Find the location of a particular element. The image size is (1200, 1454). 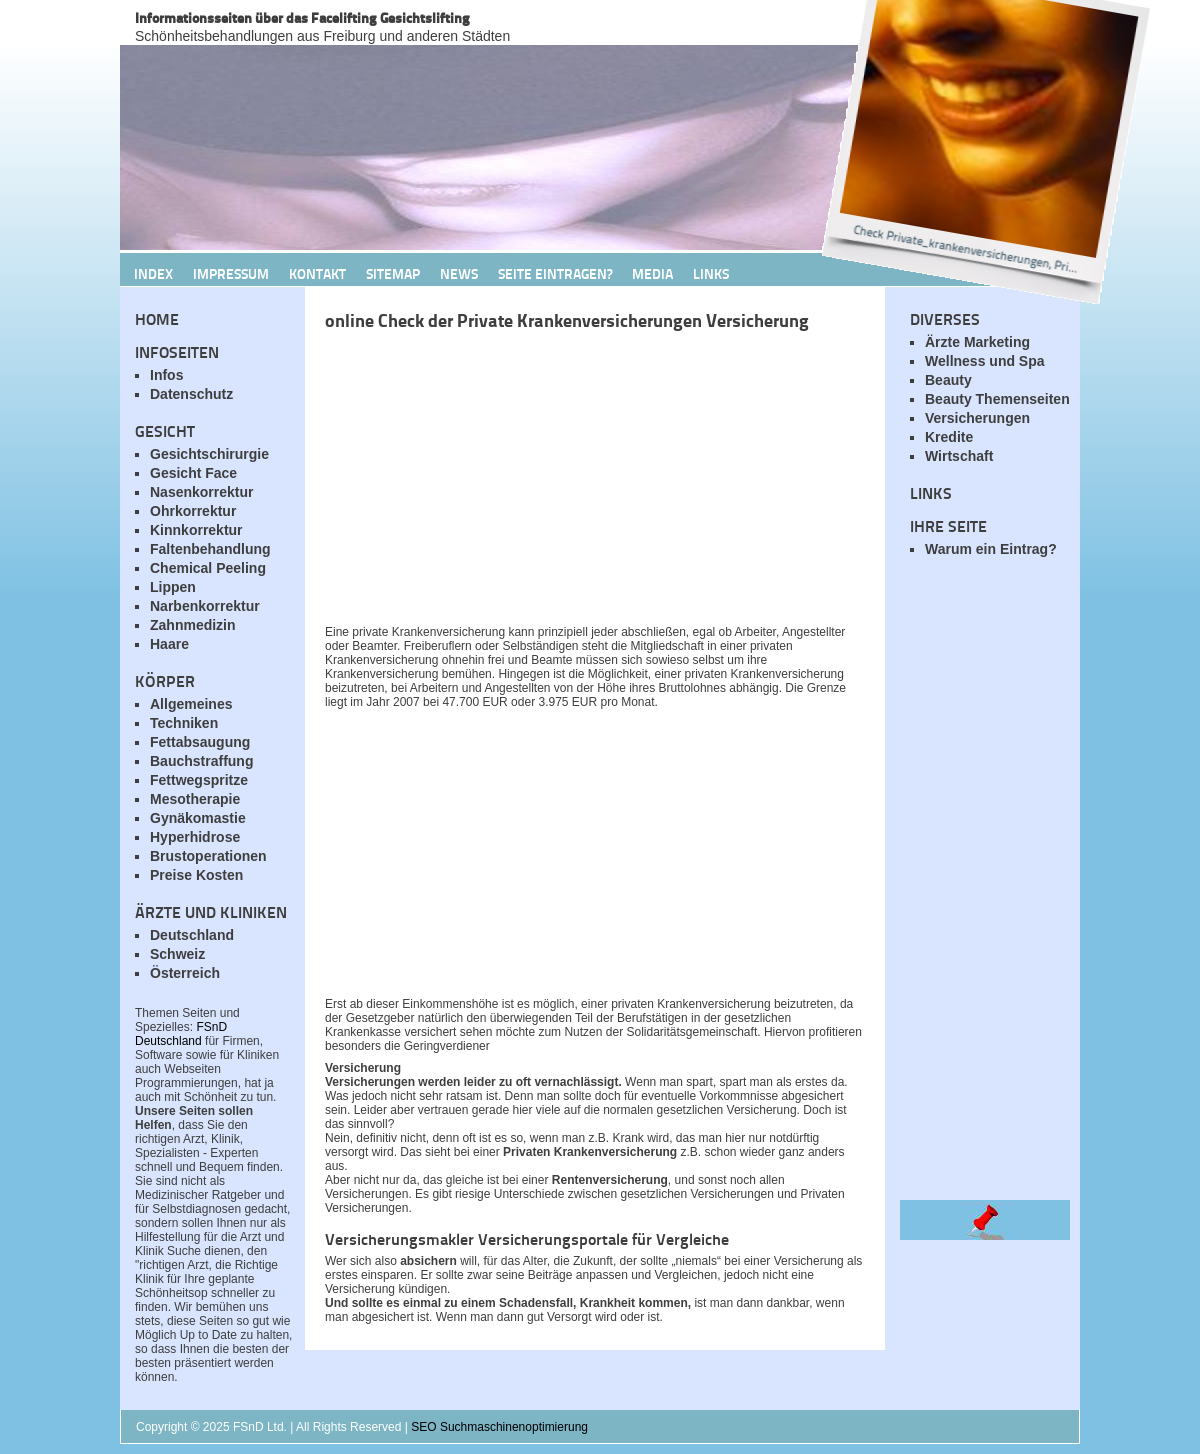

Warum ein Eintrag? is located at coordinates (991, 549).